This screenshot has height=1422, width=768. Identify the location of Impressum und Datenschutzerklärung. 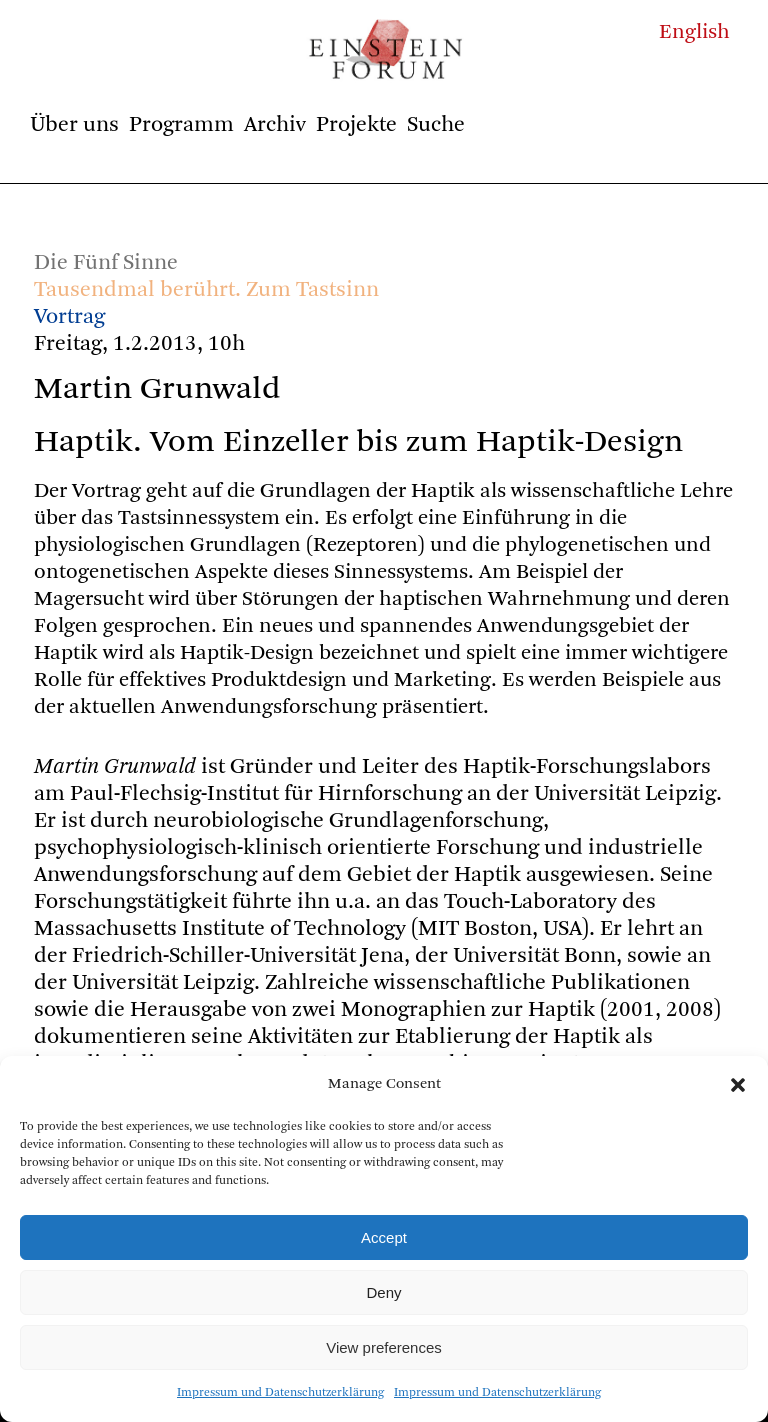
(280, 1393).